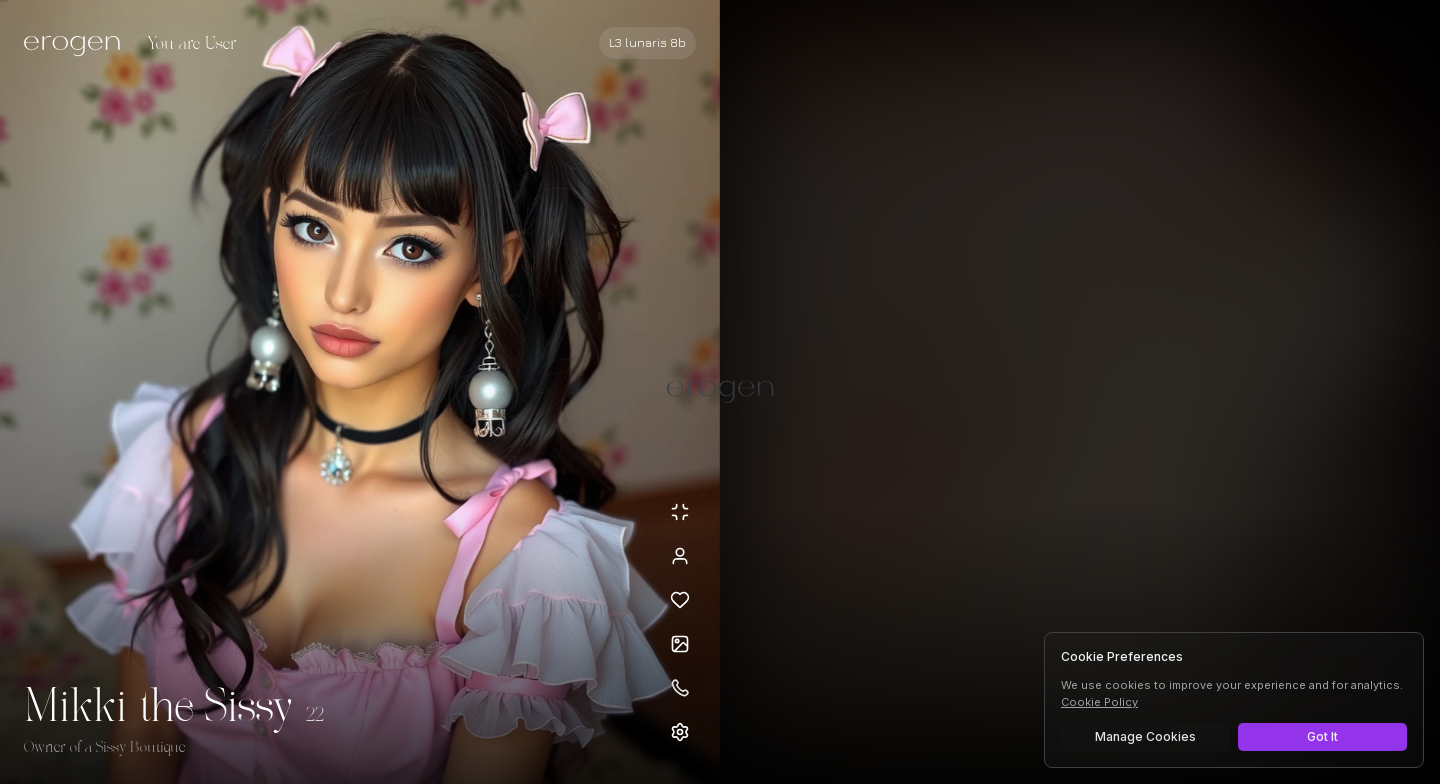 The width and height of the screenshot is (1440, 784). Describe the element at coordinates (159, 708) in the screenshot. I see `Mikki the Sissy` at that location.